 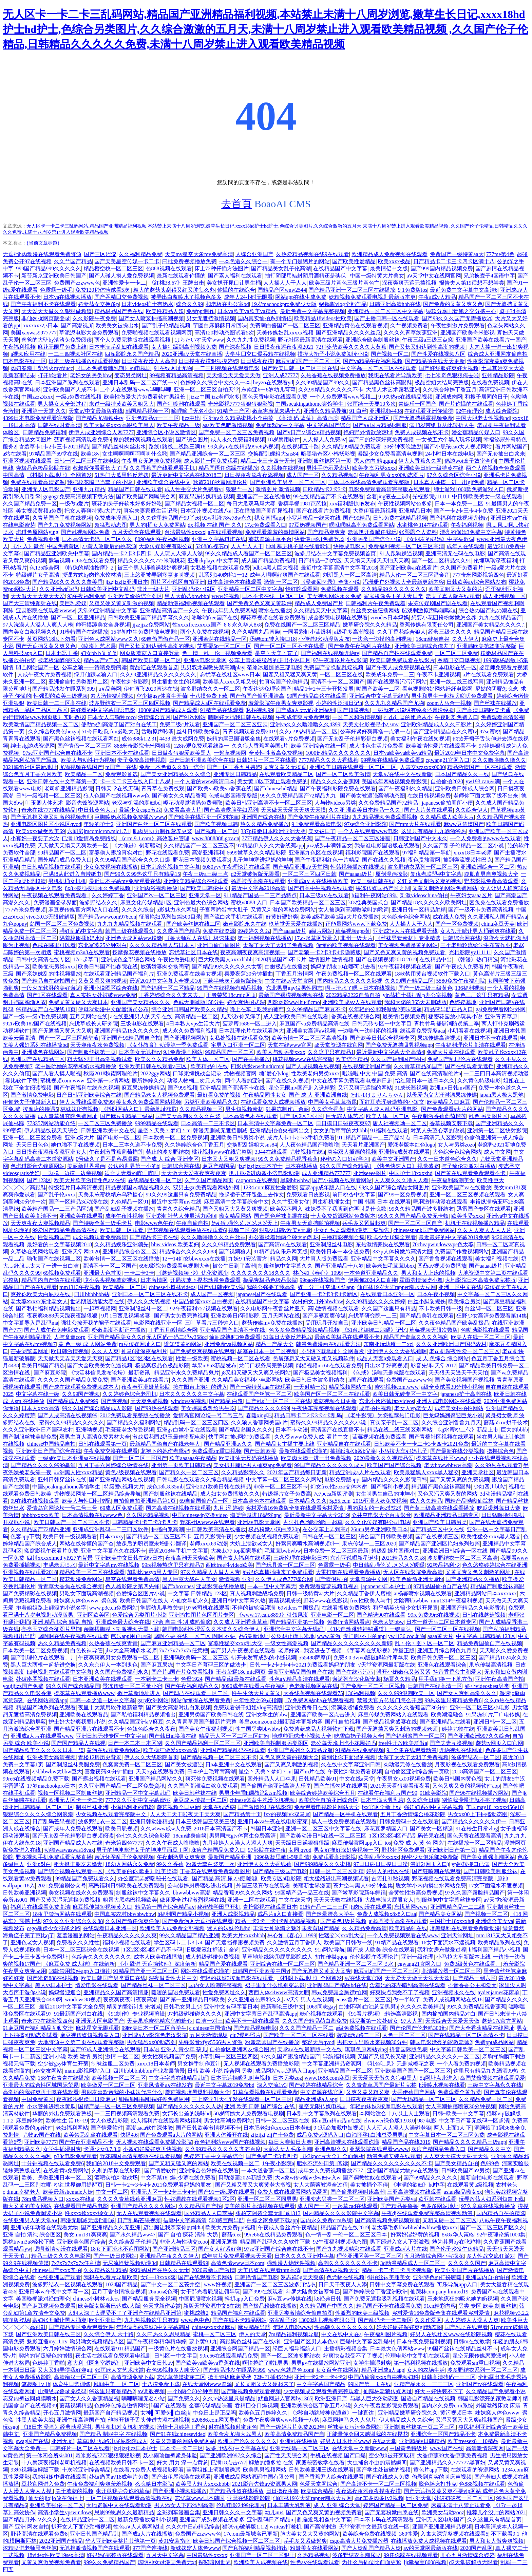 I want to click on ciu7爆料照片, so click(x=245, y=2035).